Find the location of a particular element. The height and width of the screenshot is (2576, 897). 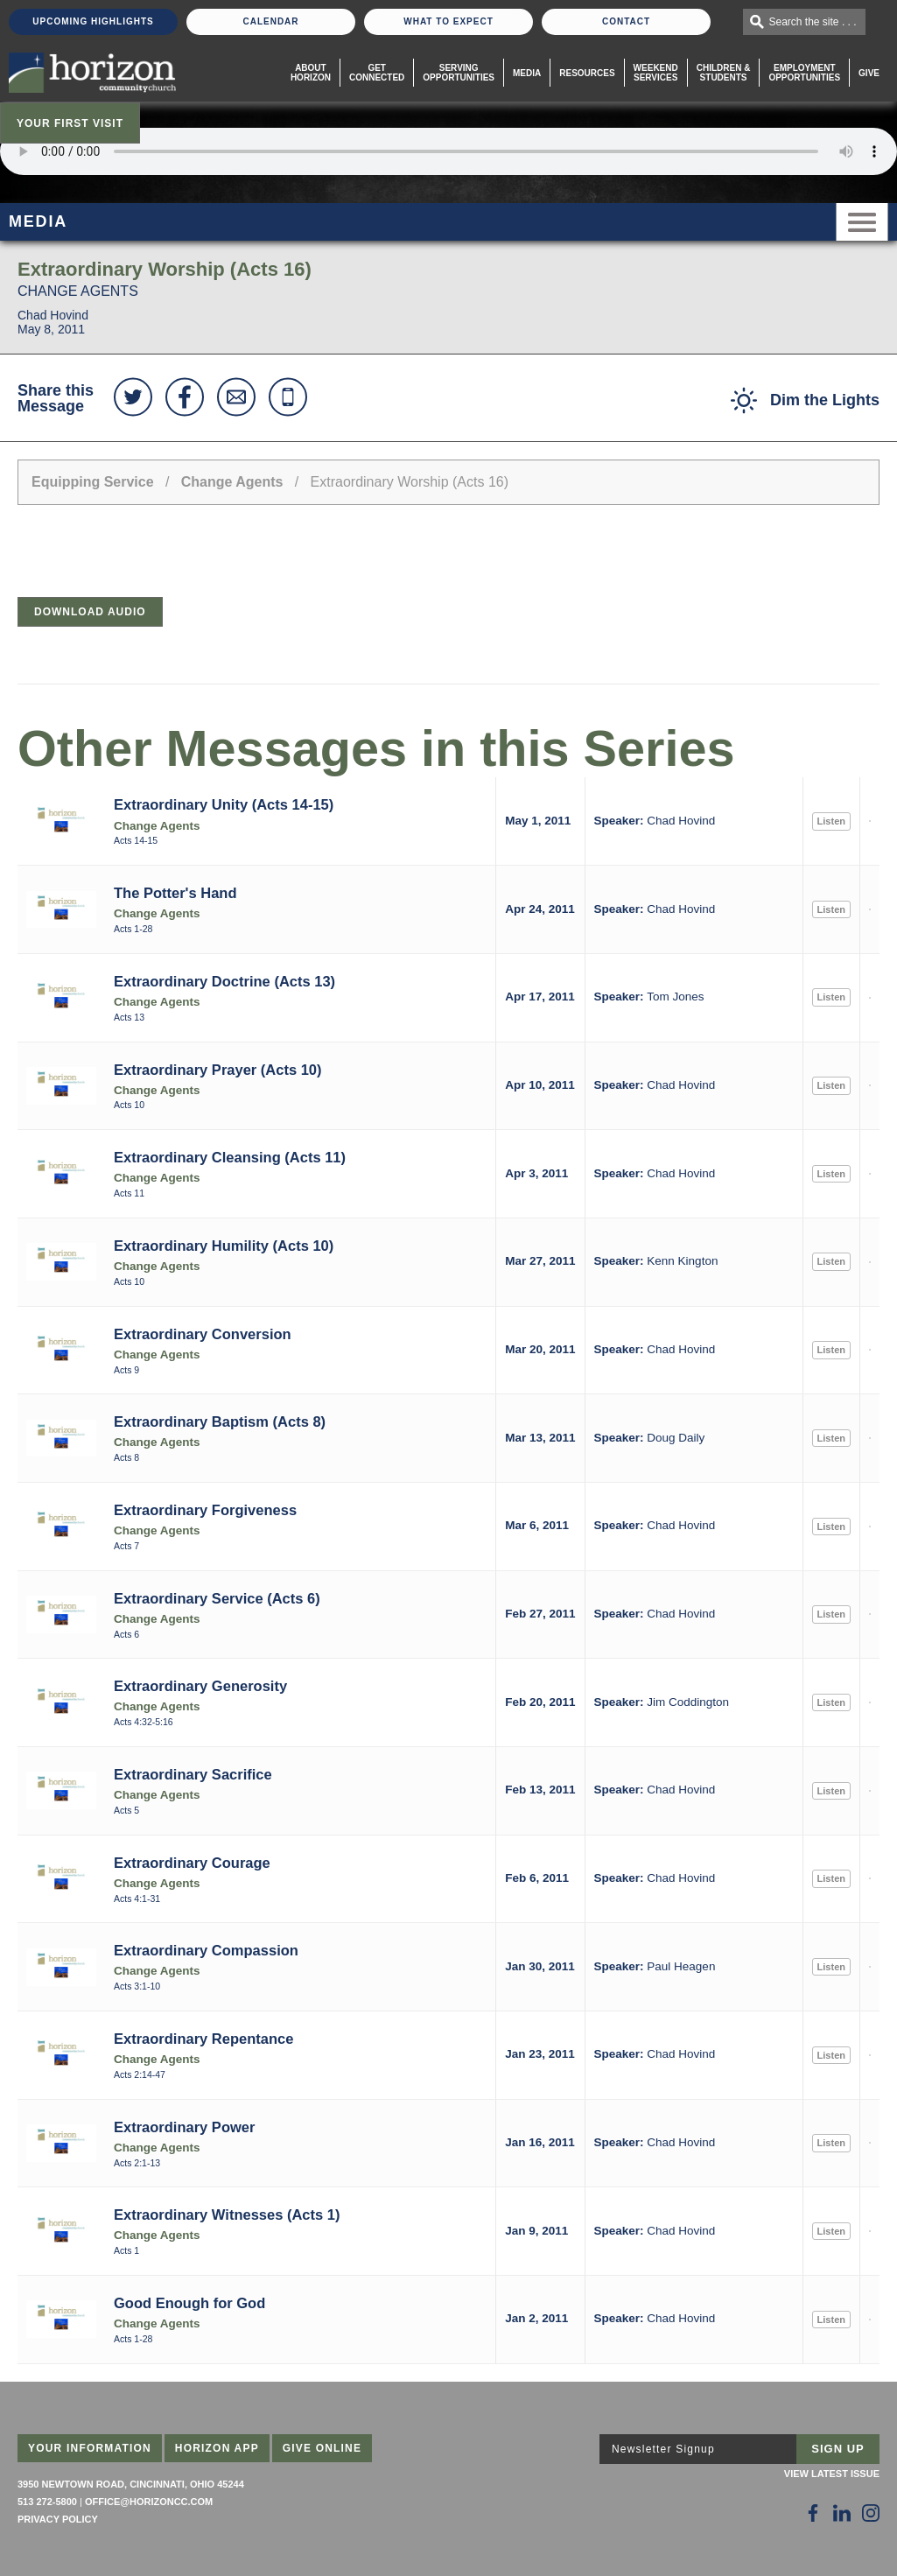

The Potter's Hand is located at coordinates (175, 893).